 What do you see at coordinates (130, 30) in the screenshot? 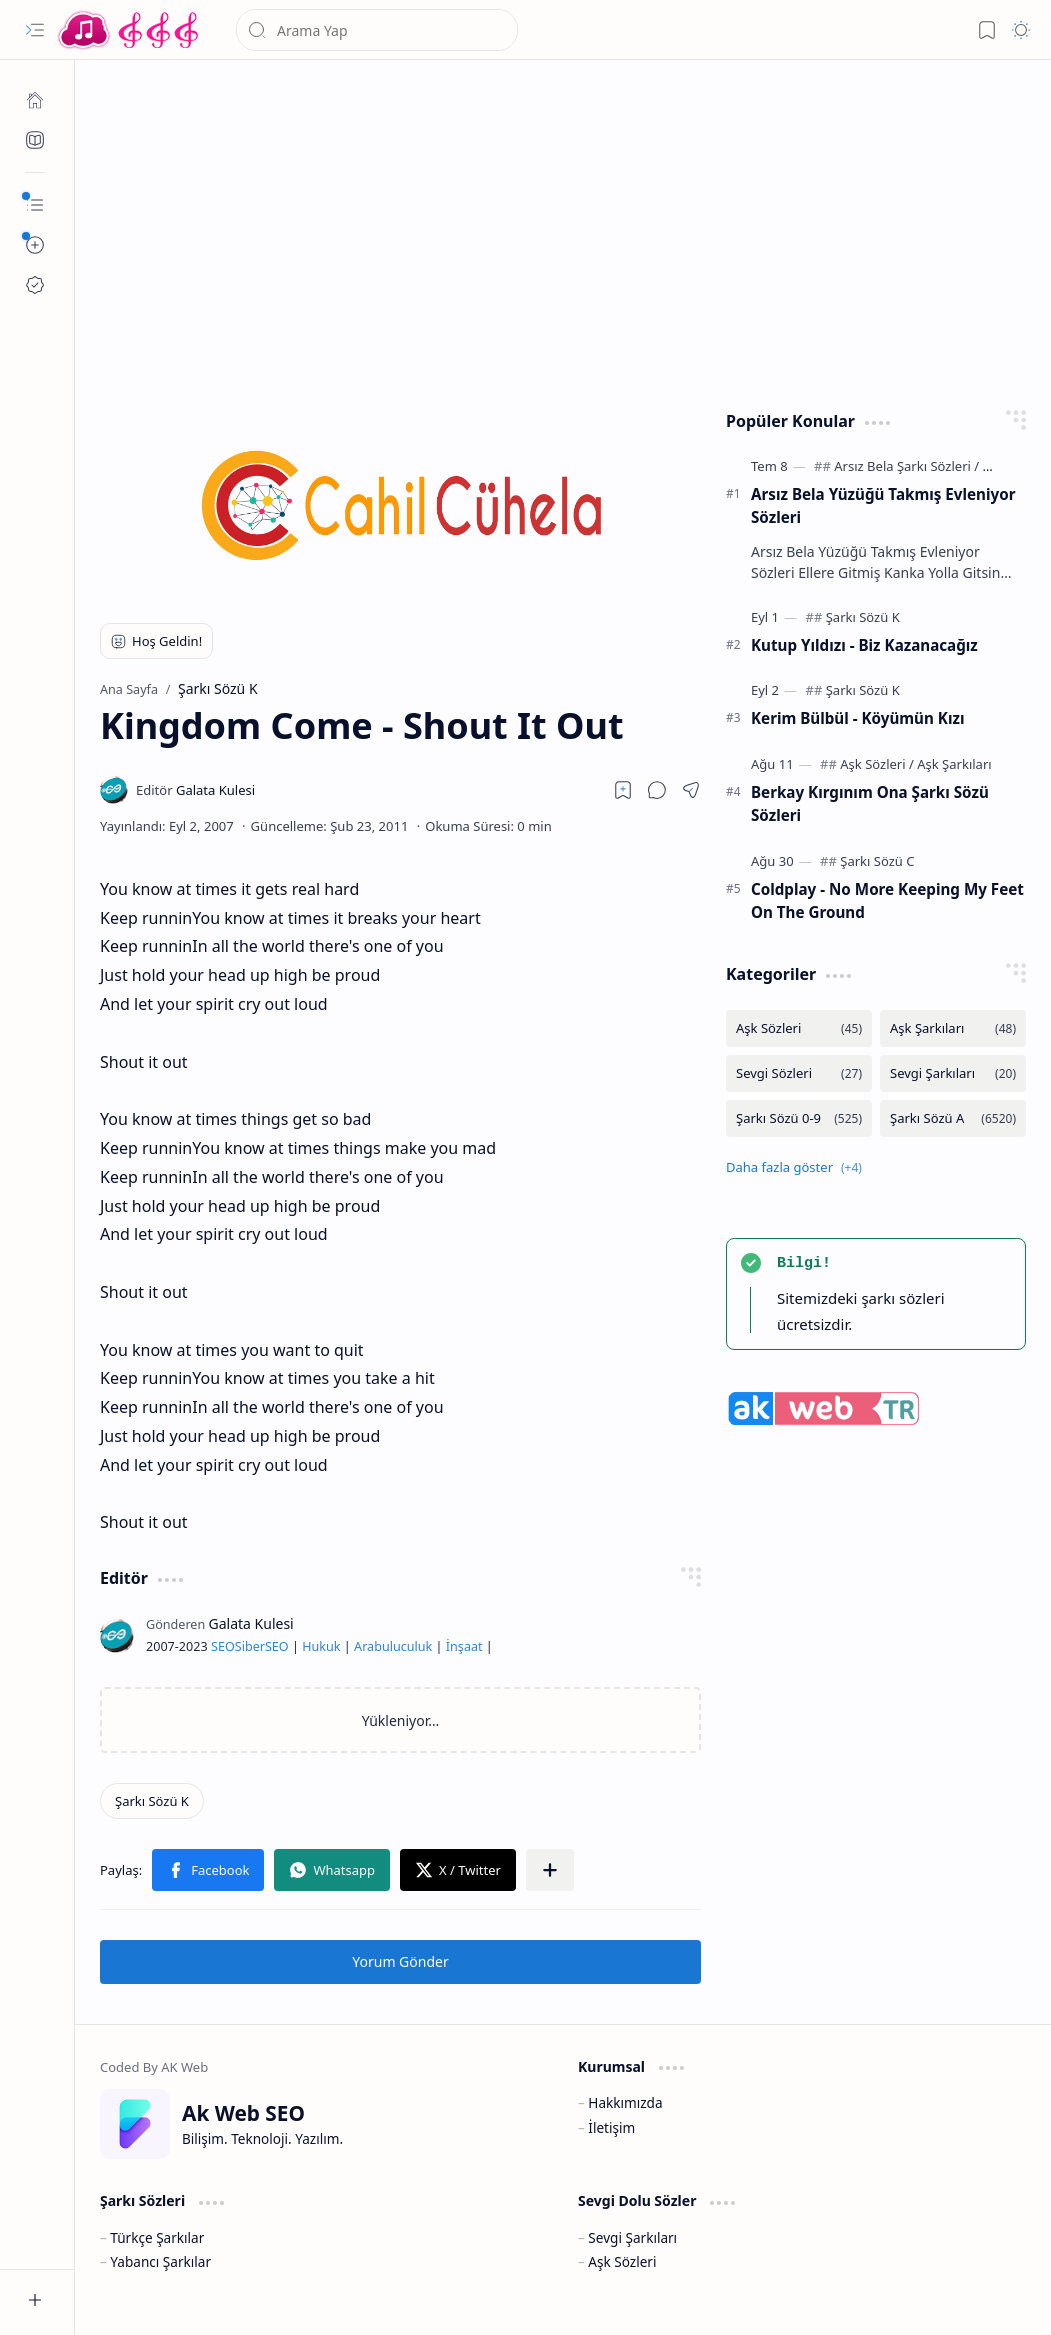
I see `[Türkçe Yerli Yabancı Şarkı Türkü Şiir Sözleri Sözü Lyrics Lirik Edebiyat Aşk Sözleri]` at bounding box center [130, 30].